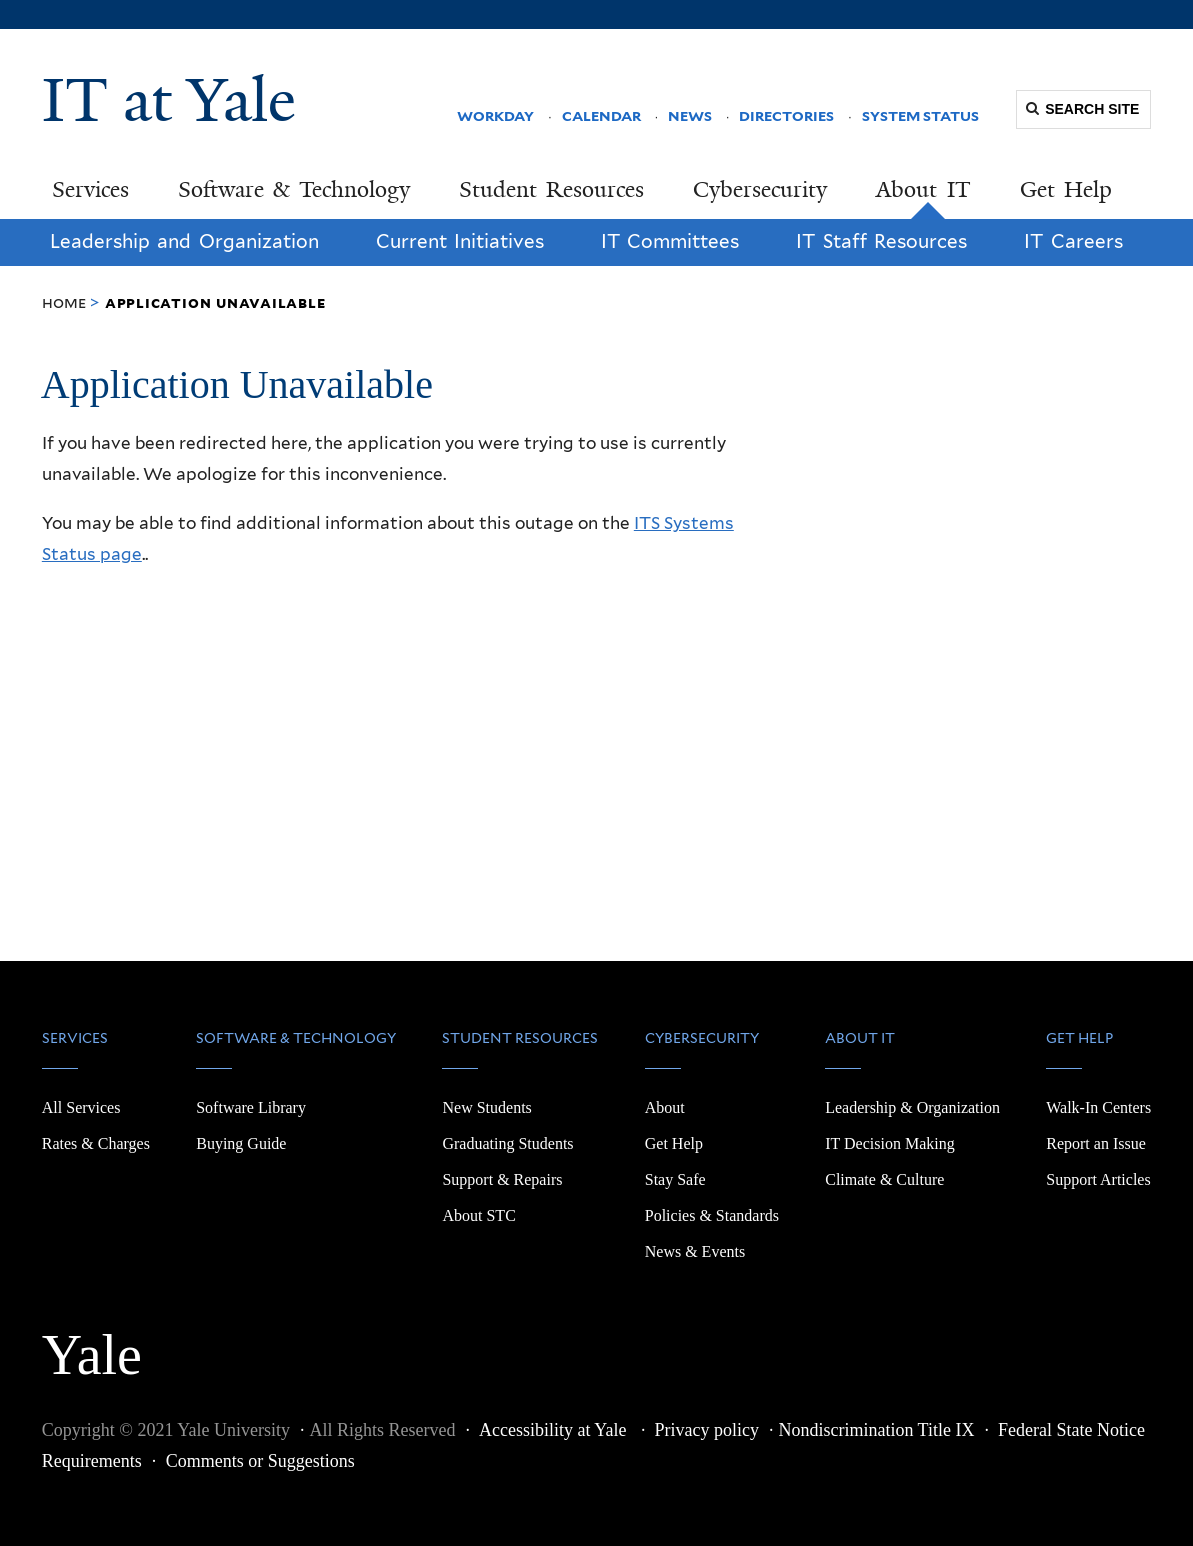 This screenshot has width=1193, height=1546. What do you see at coordinates (64, 302) in the screenshot?
I see `Home` at bounding box center [64, 302].